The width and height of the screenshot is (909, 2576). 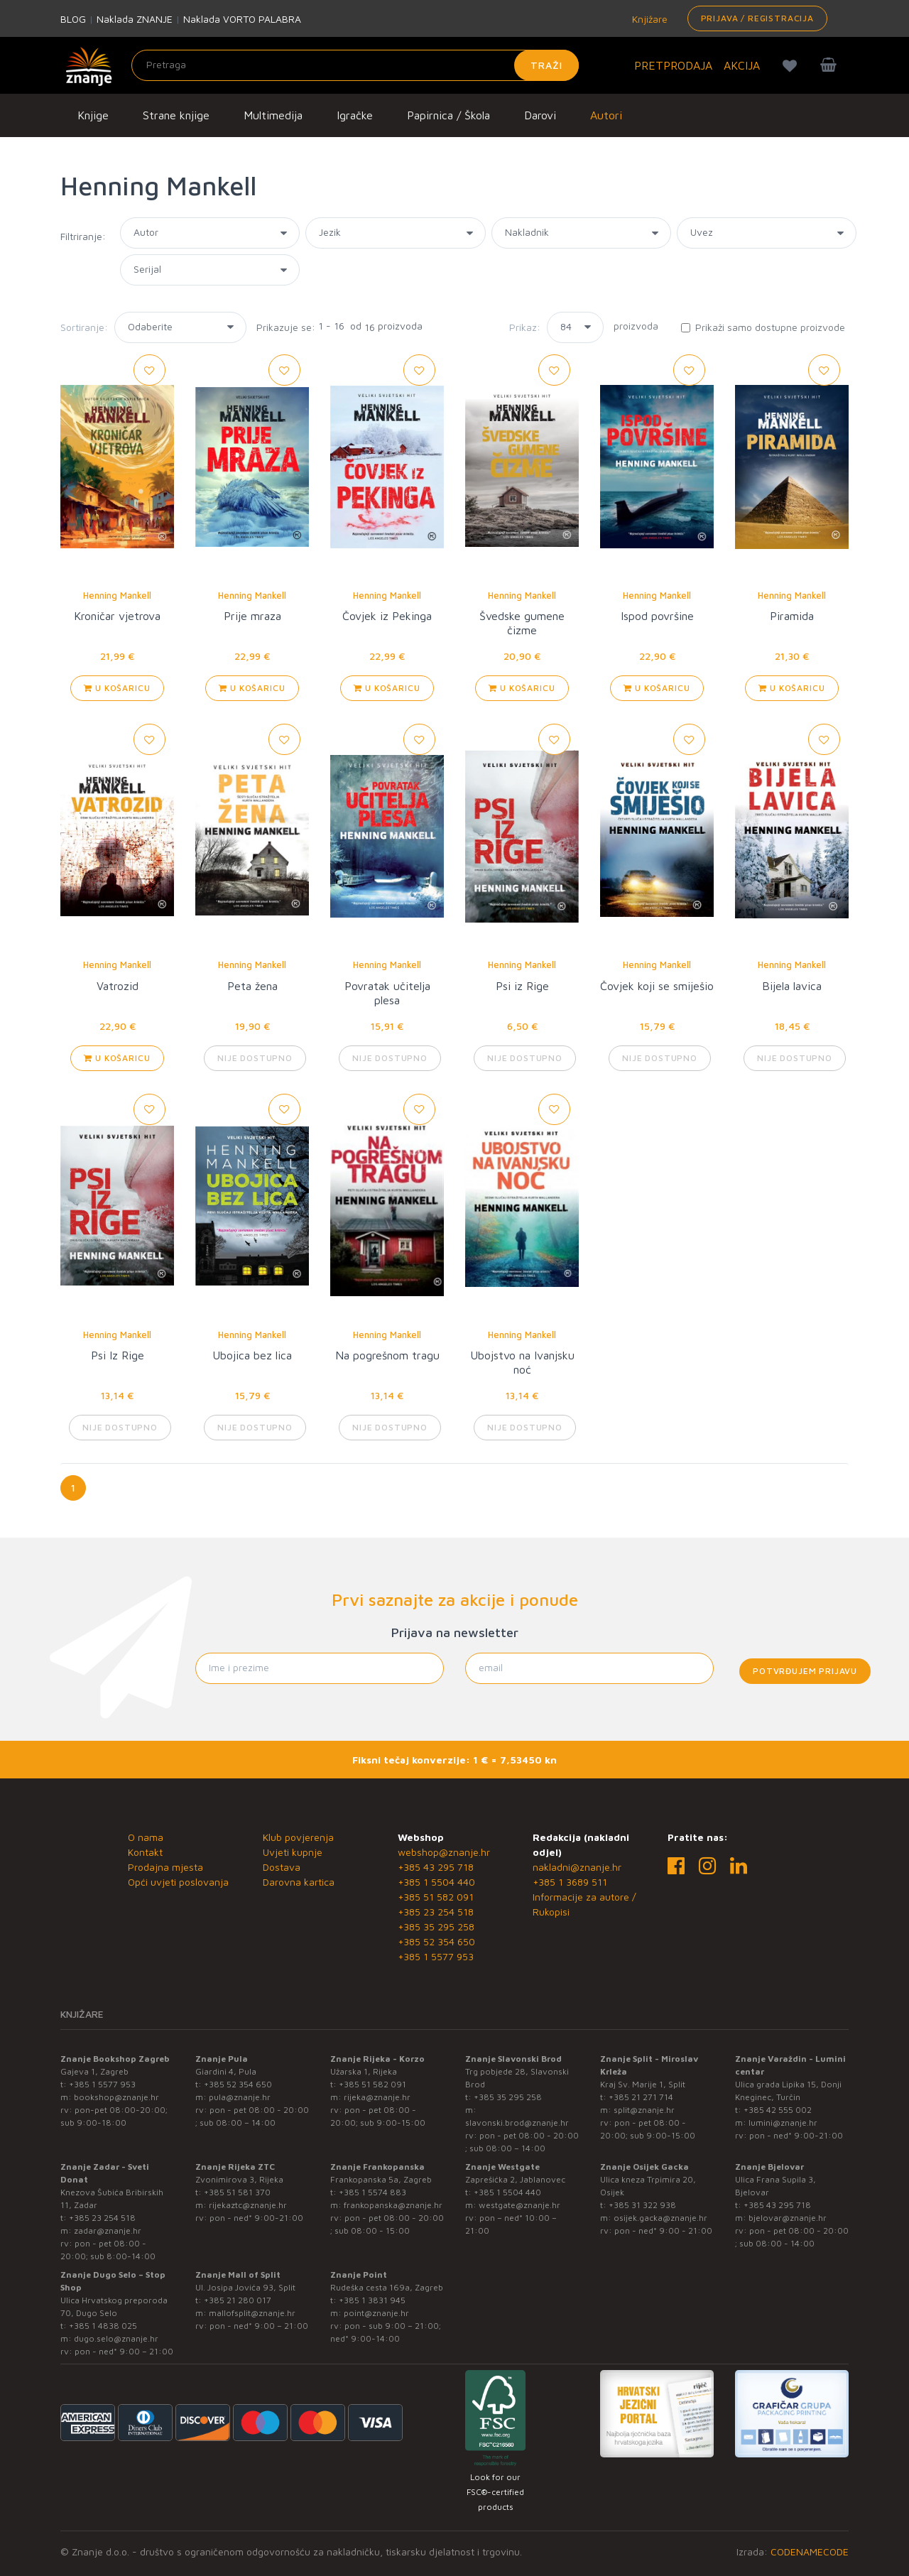 I want to click on +385 52 354 650, so click(x=436, y=1941).